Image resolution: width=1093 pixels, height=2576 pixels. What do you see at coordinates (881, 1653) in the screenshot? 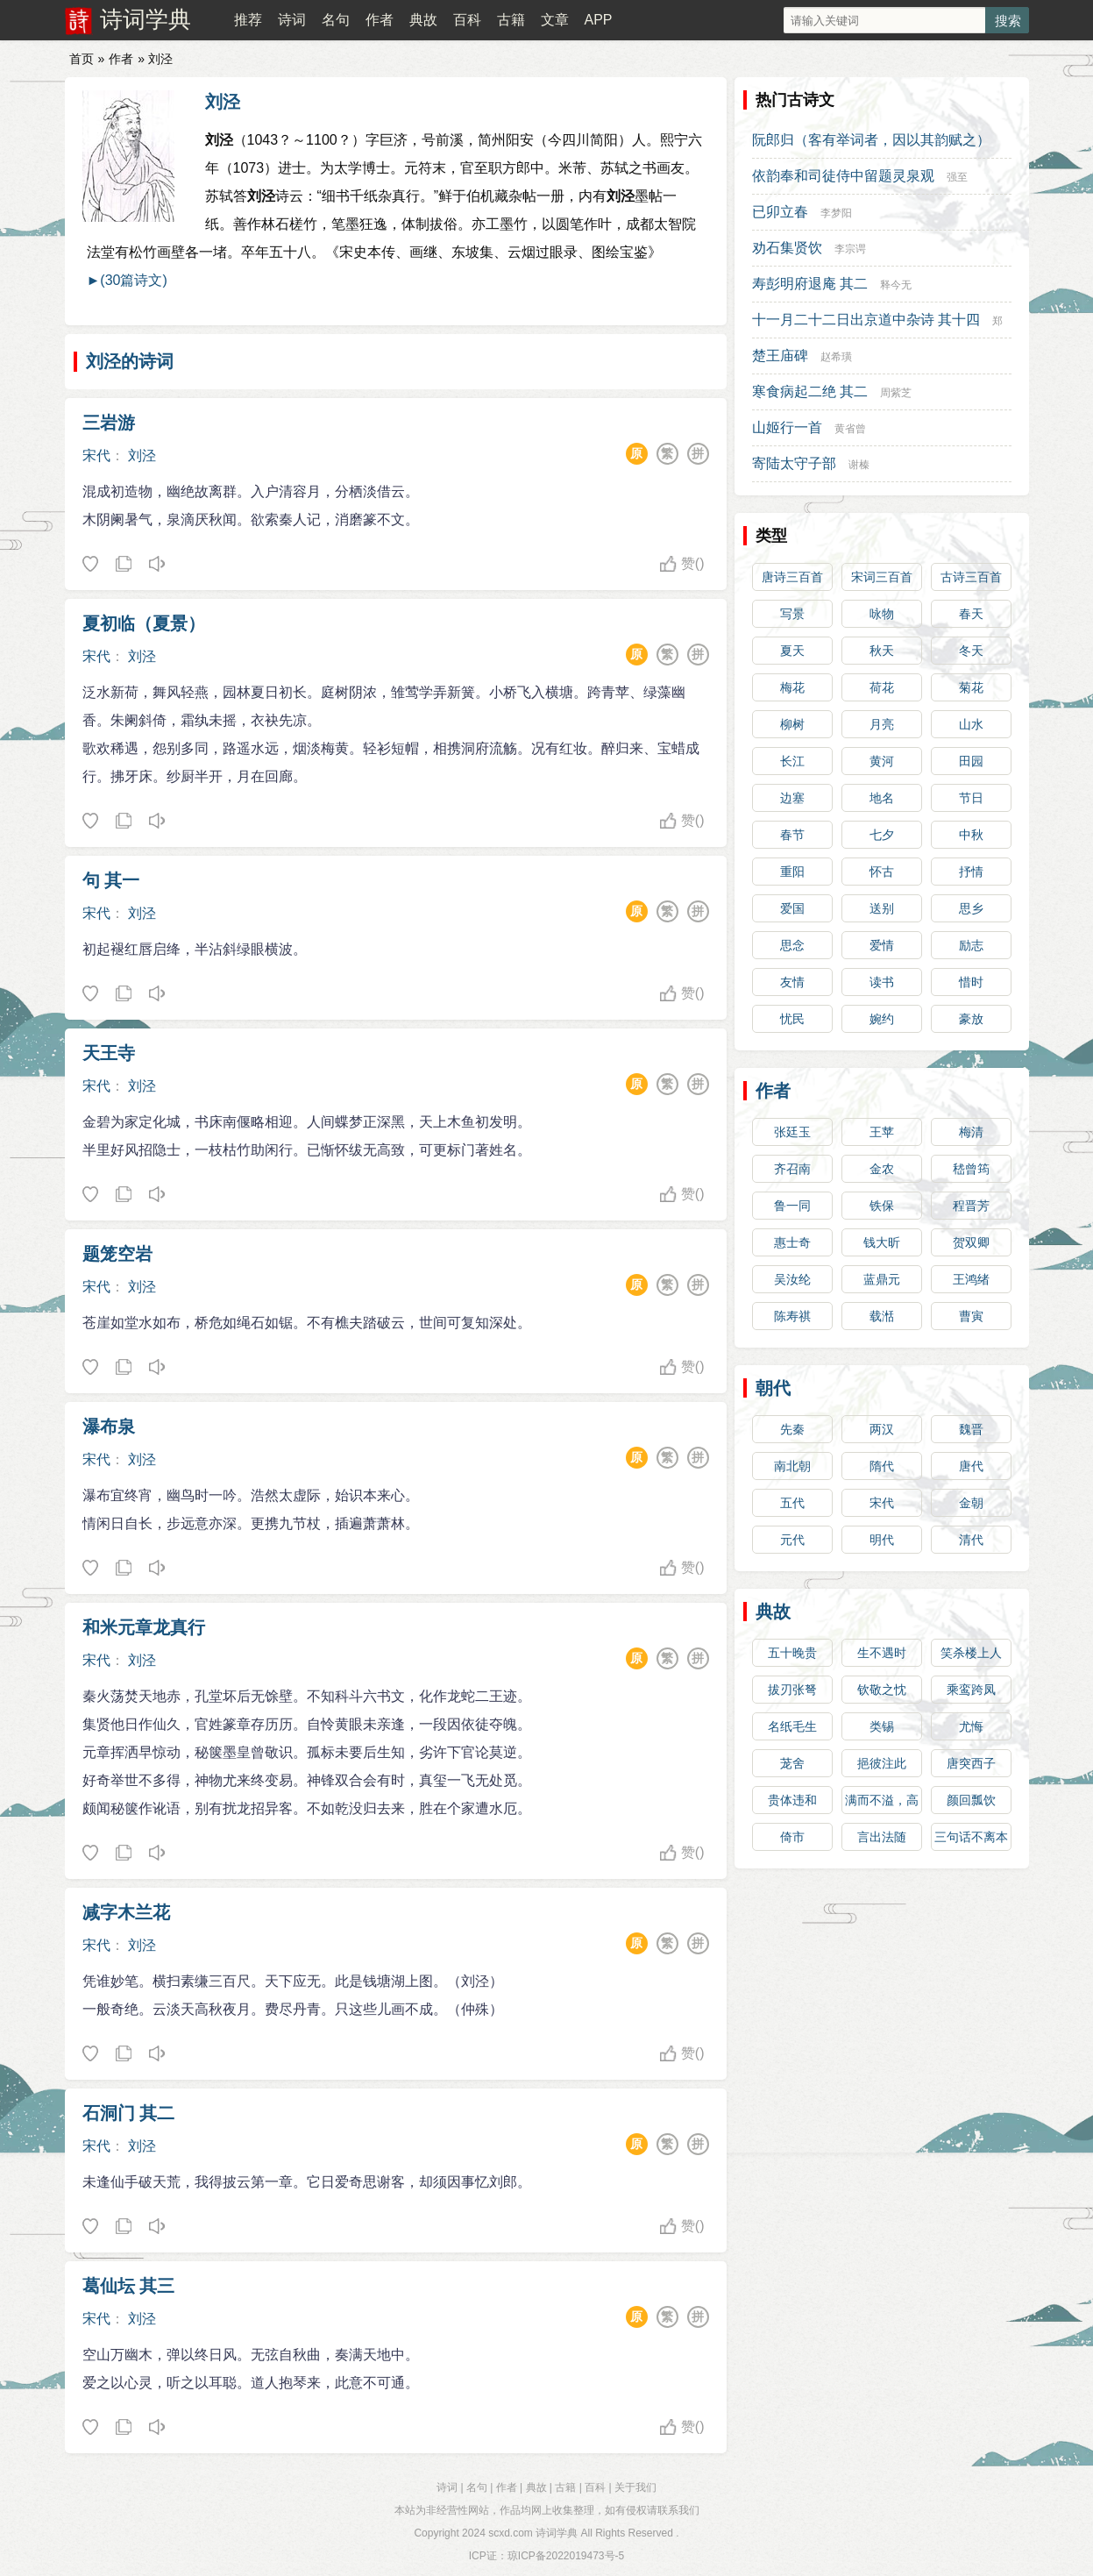
I see `生不遇时` at bounding box center [881, 1653].